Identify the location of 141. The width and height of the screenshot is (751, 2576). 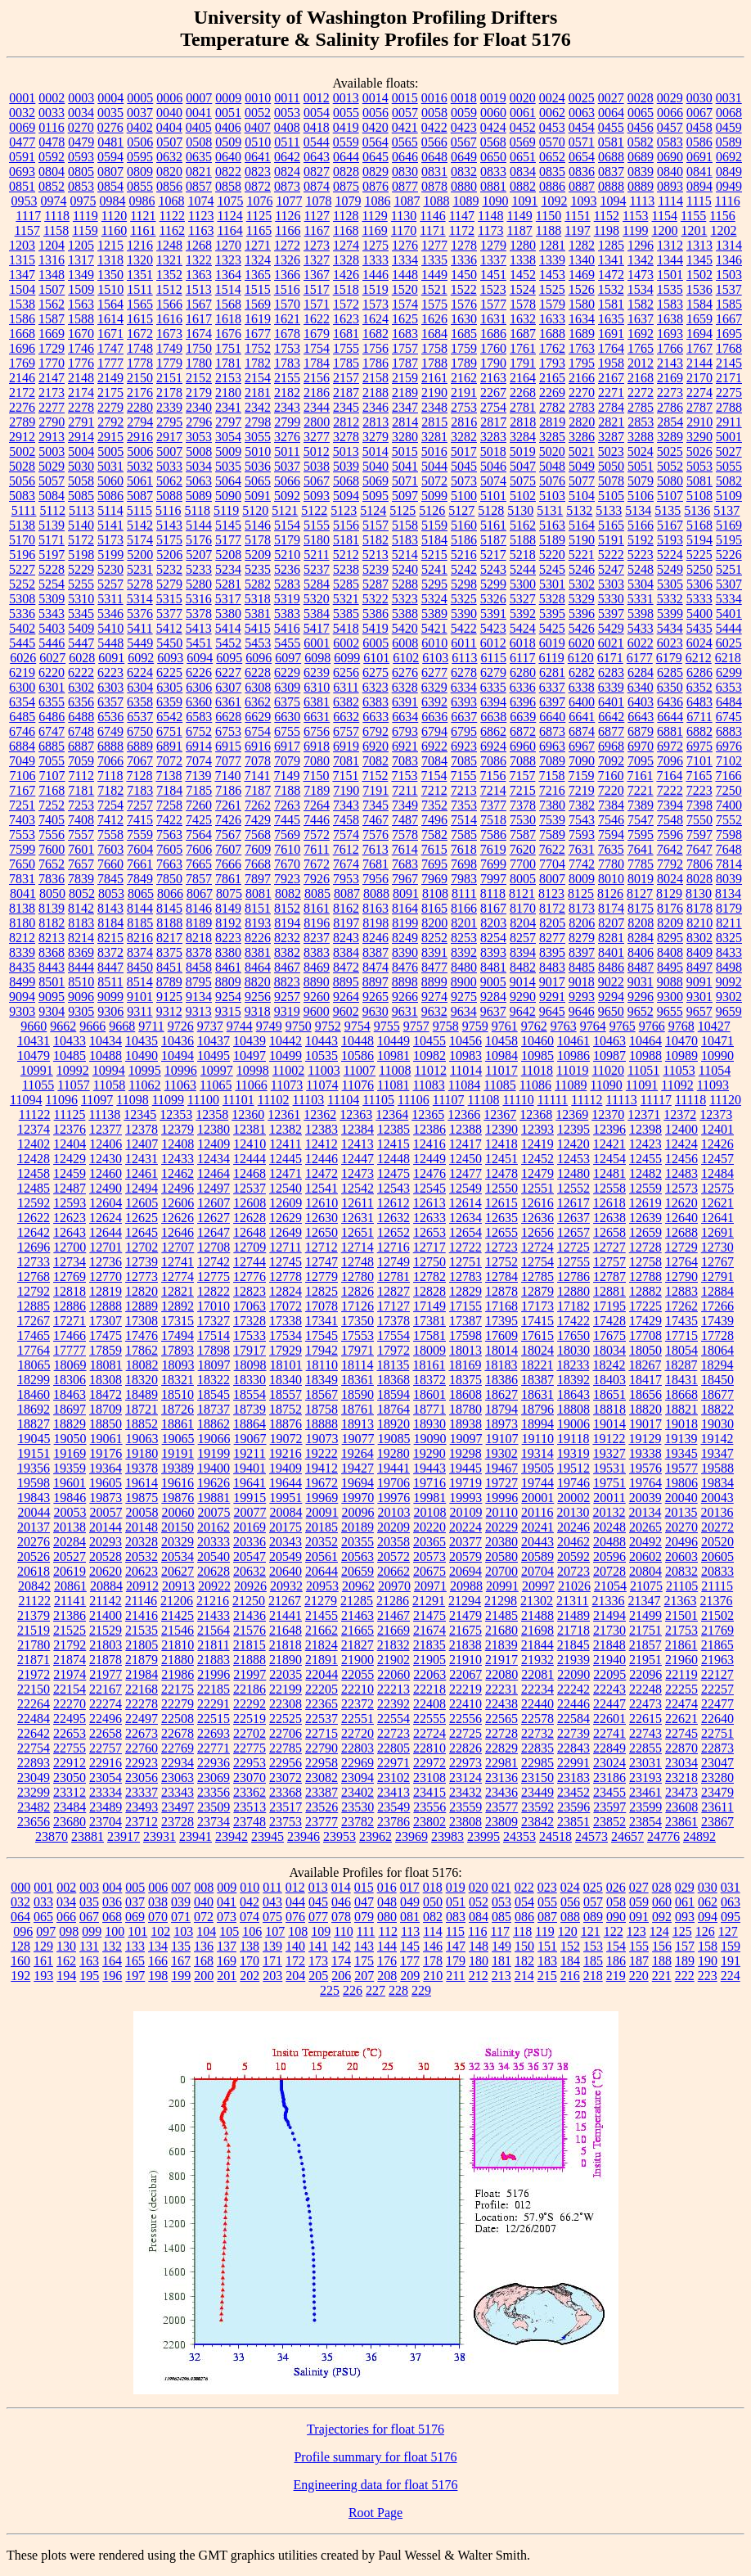
(318, 1946).